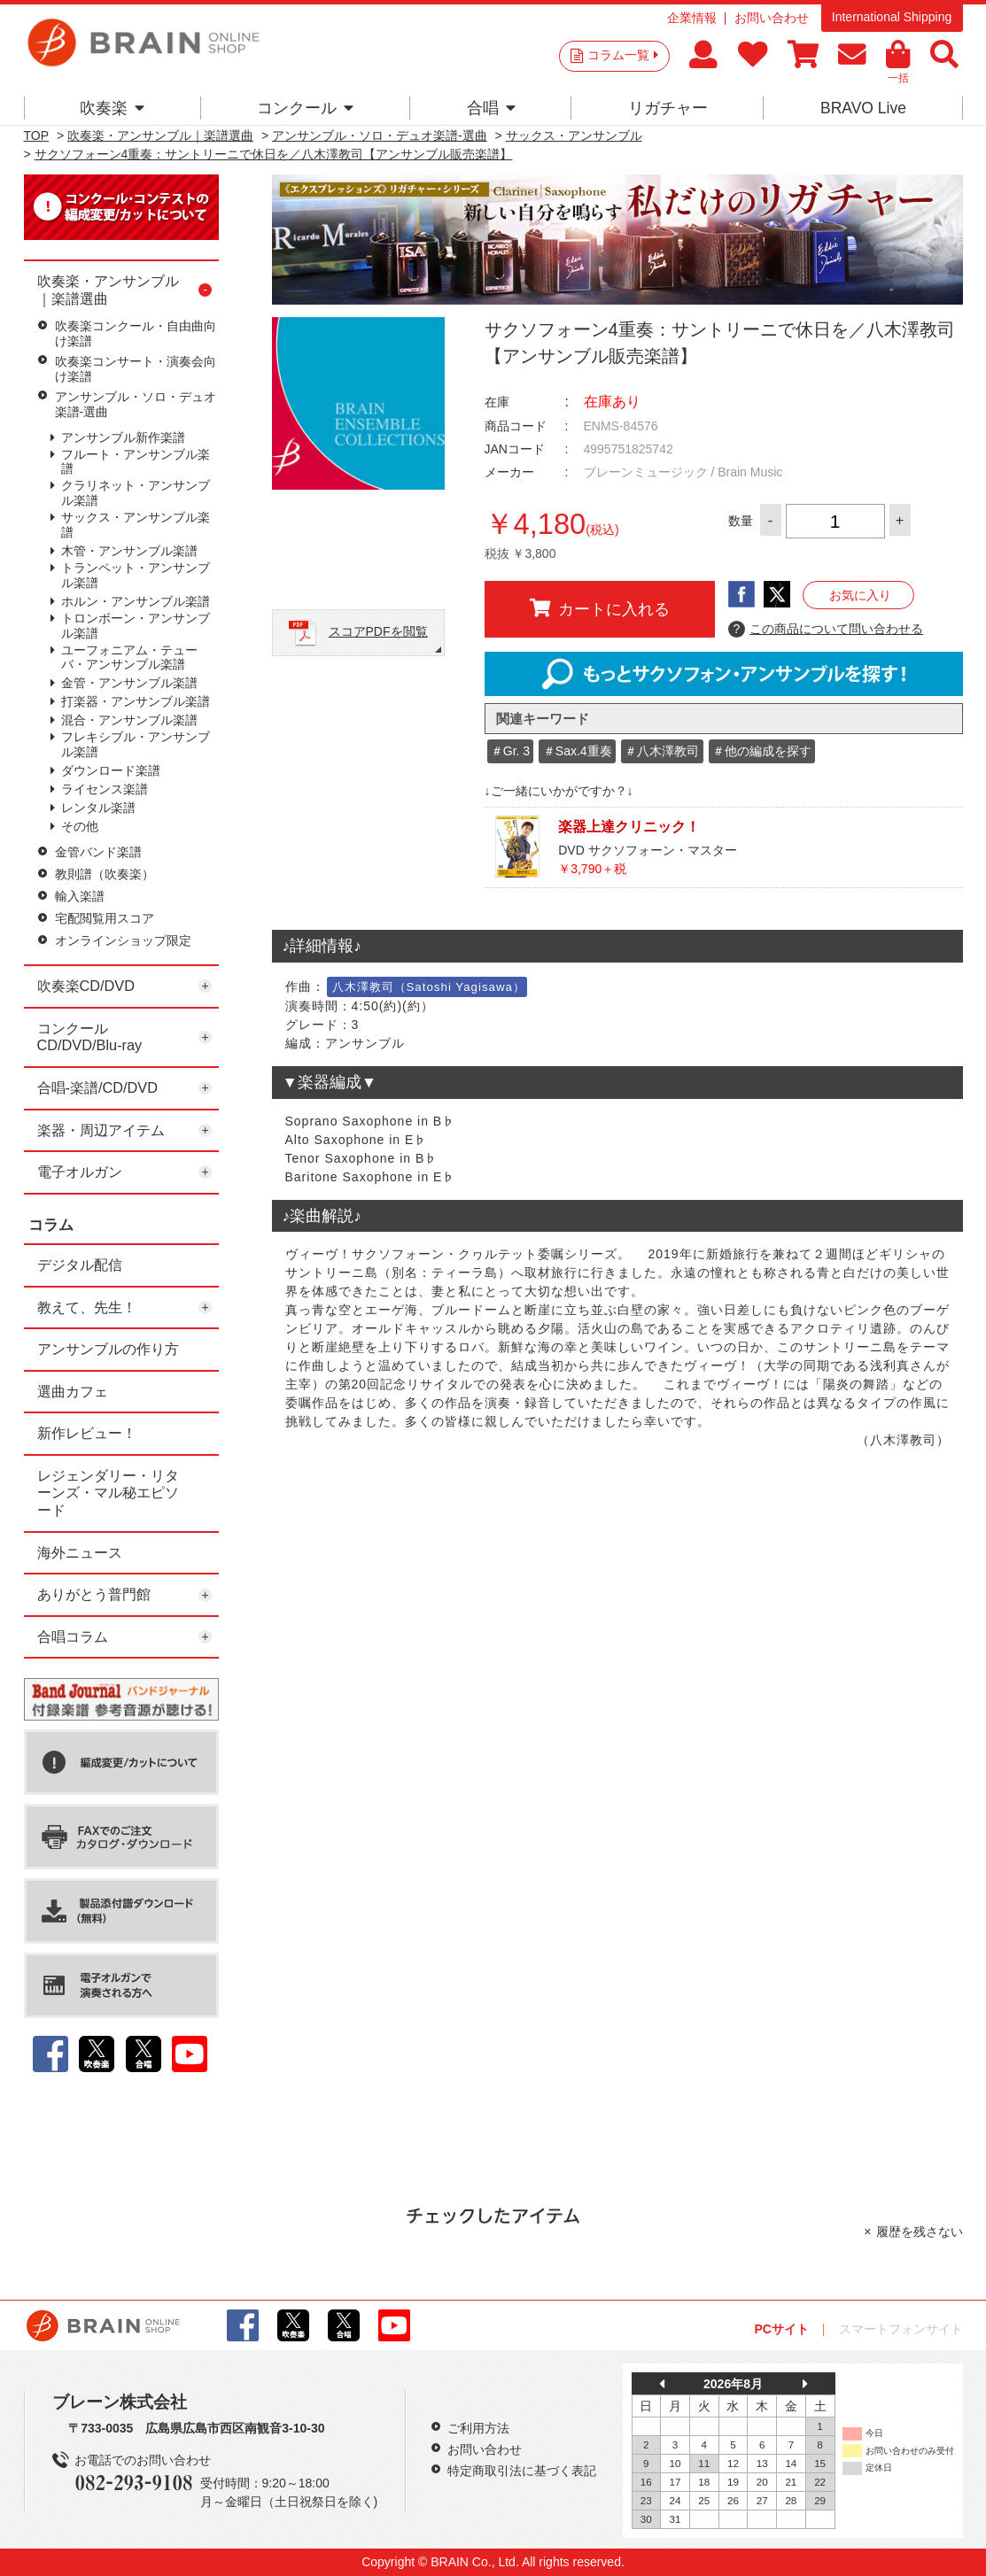  Describe the element at coordinates (891, 17) in the screenshot. I see `International Shipping` at that location.